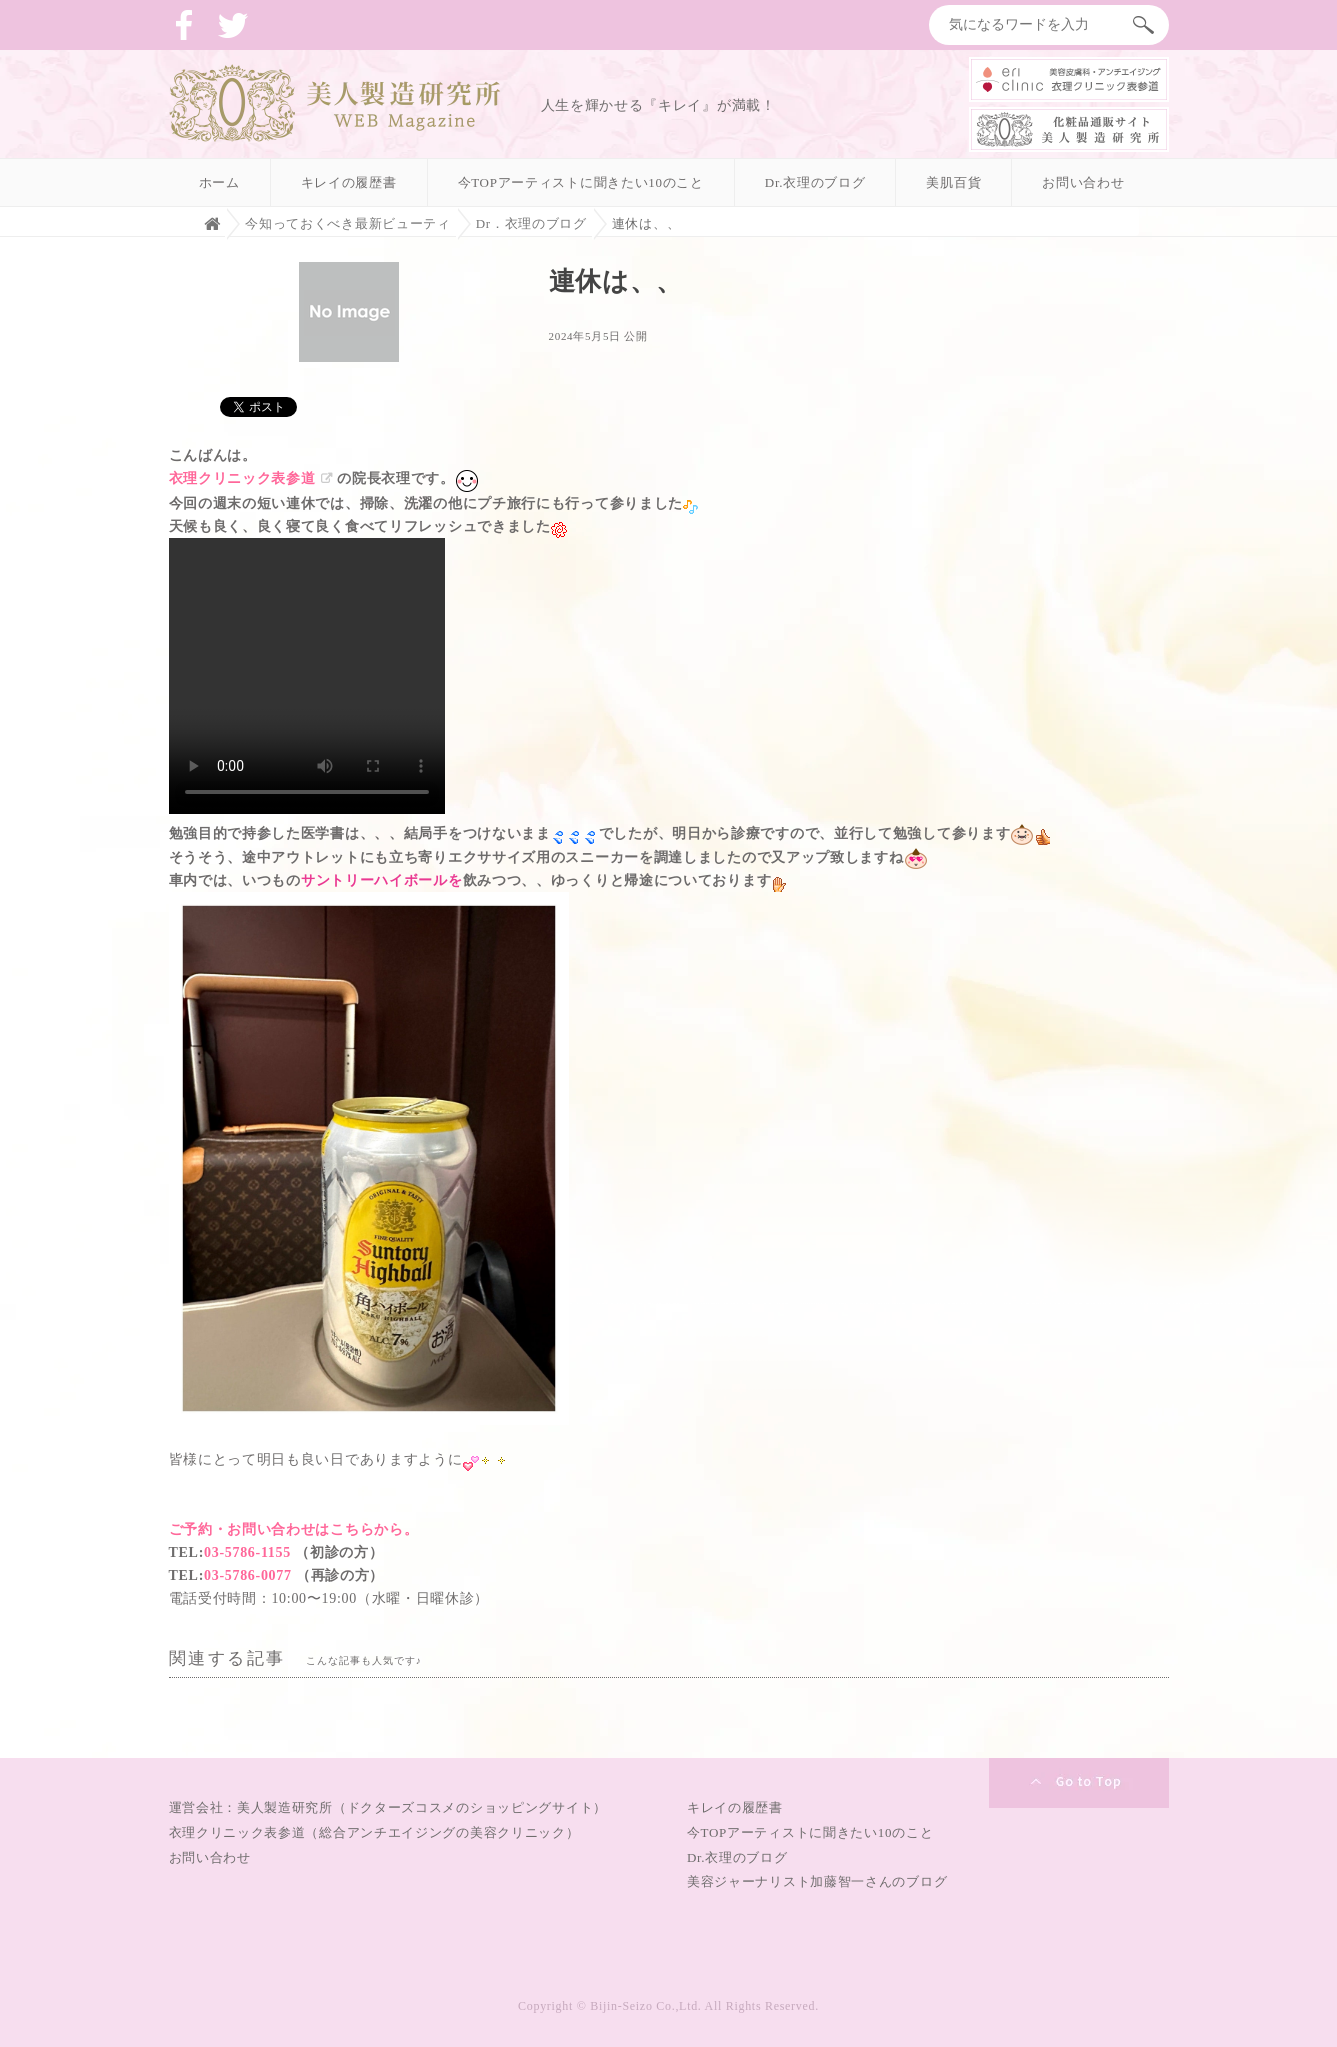 The image size is (1337, 2047). Describe the element at coordinates (219, 182) in the screenshot. I see `ホーム` at that location.